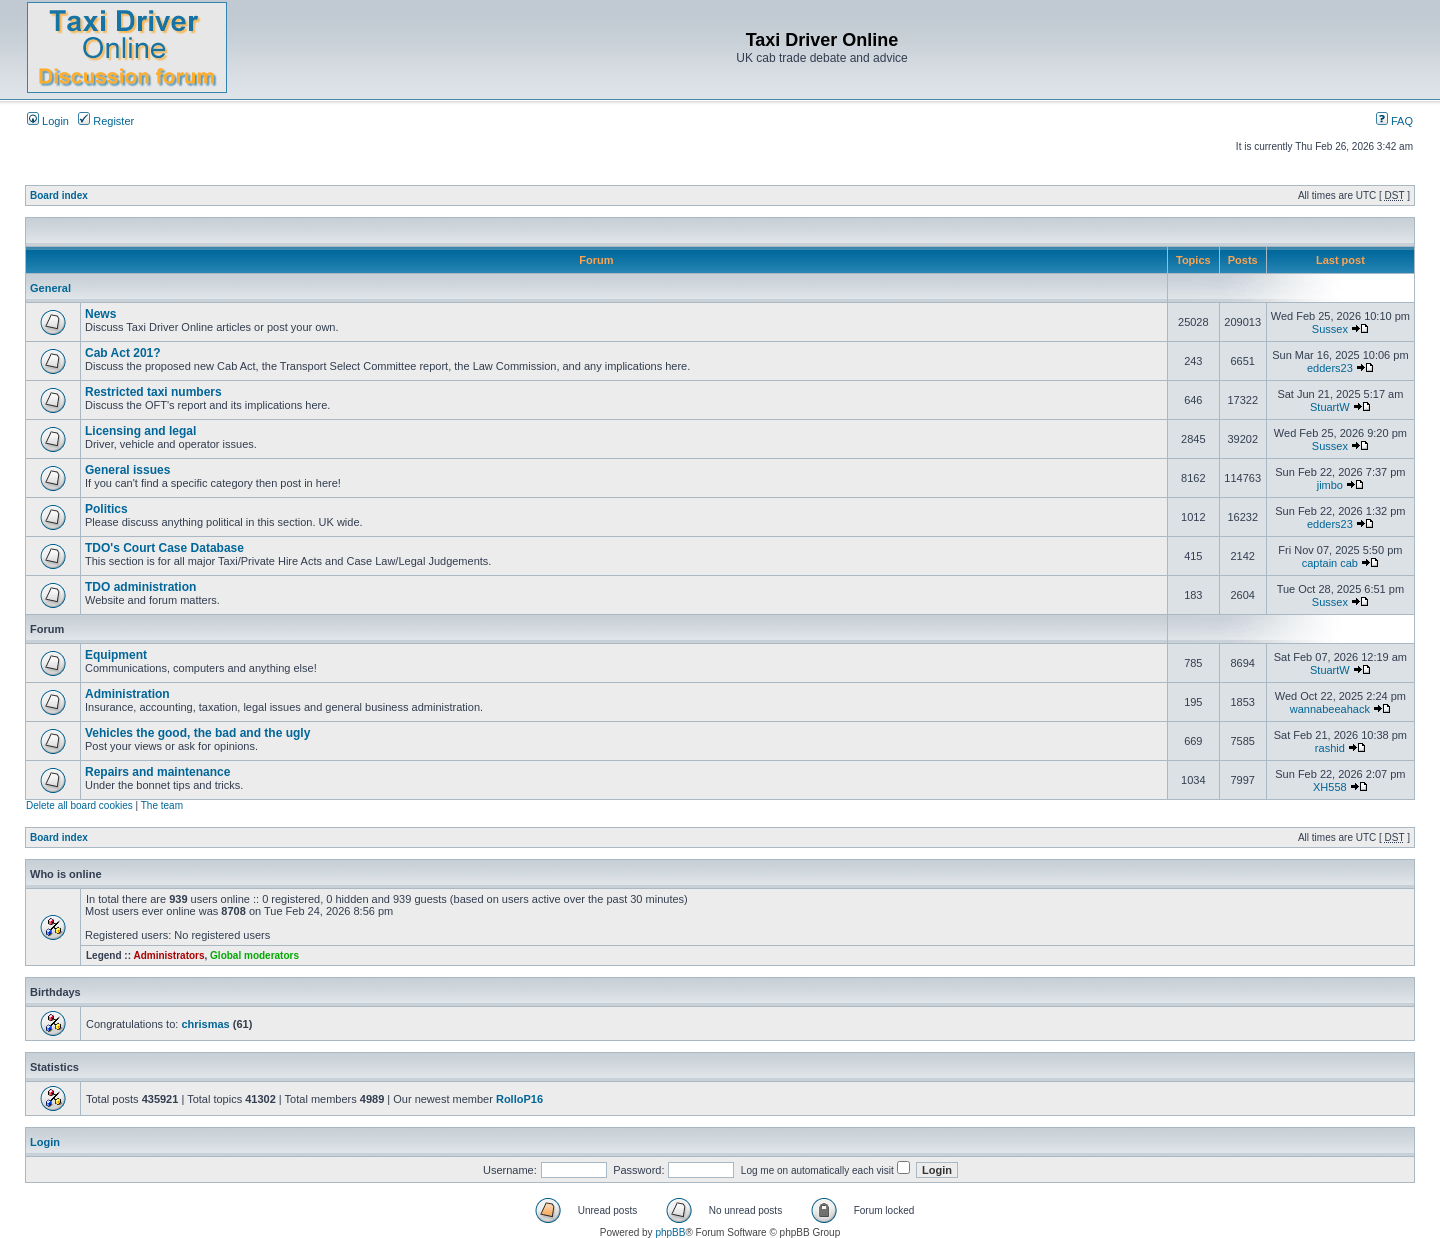 Image resolution: width=1440 pixels, height=1238 pixels. Describe the element at coordinates (519, 1099) in the screenshot. I see `RolloP16` at that location.